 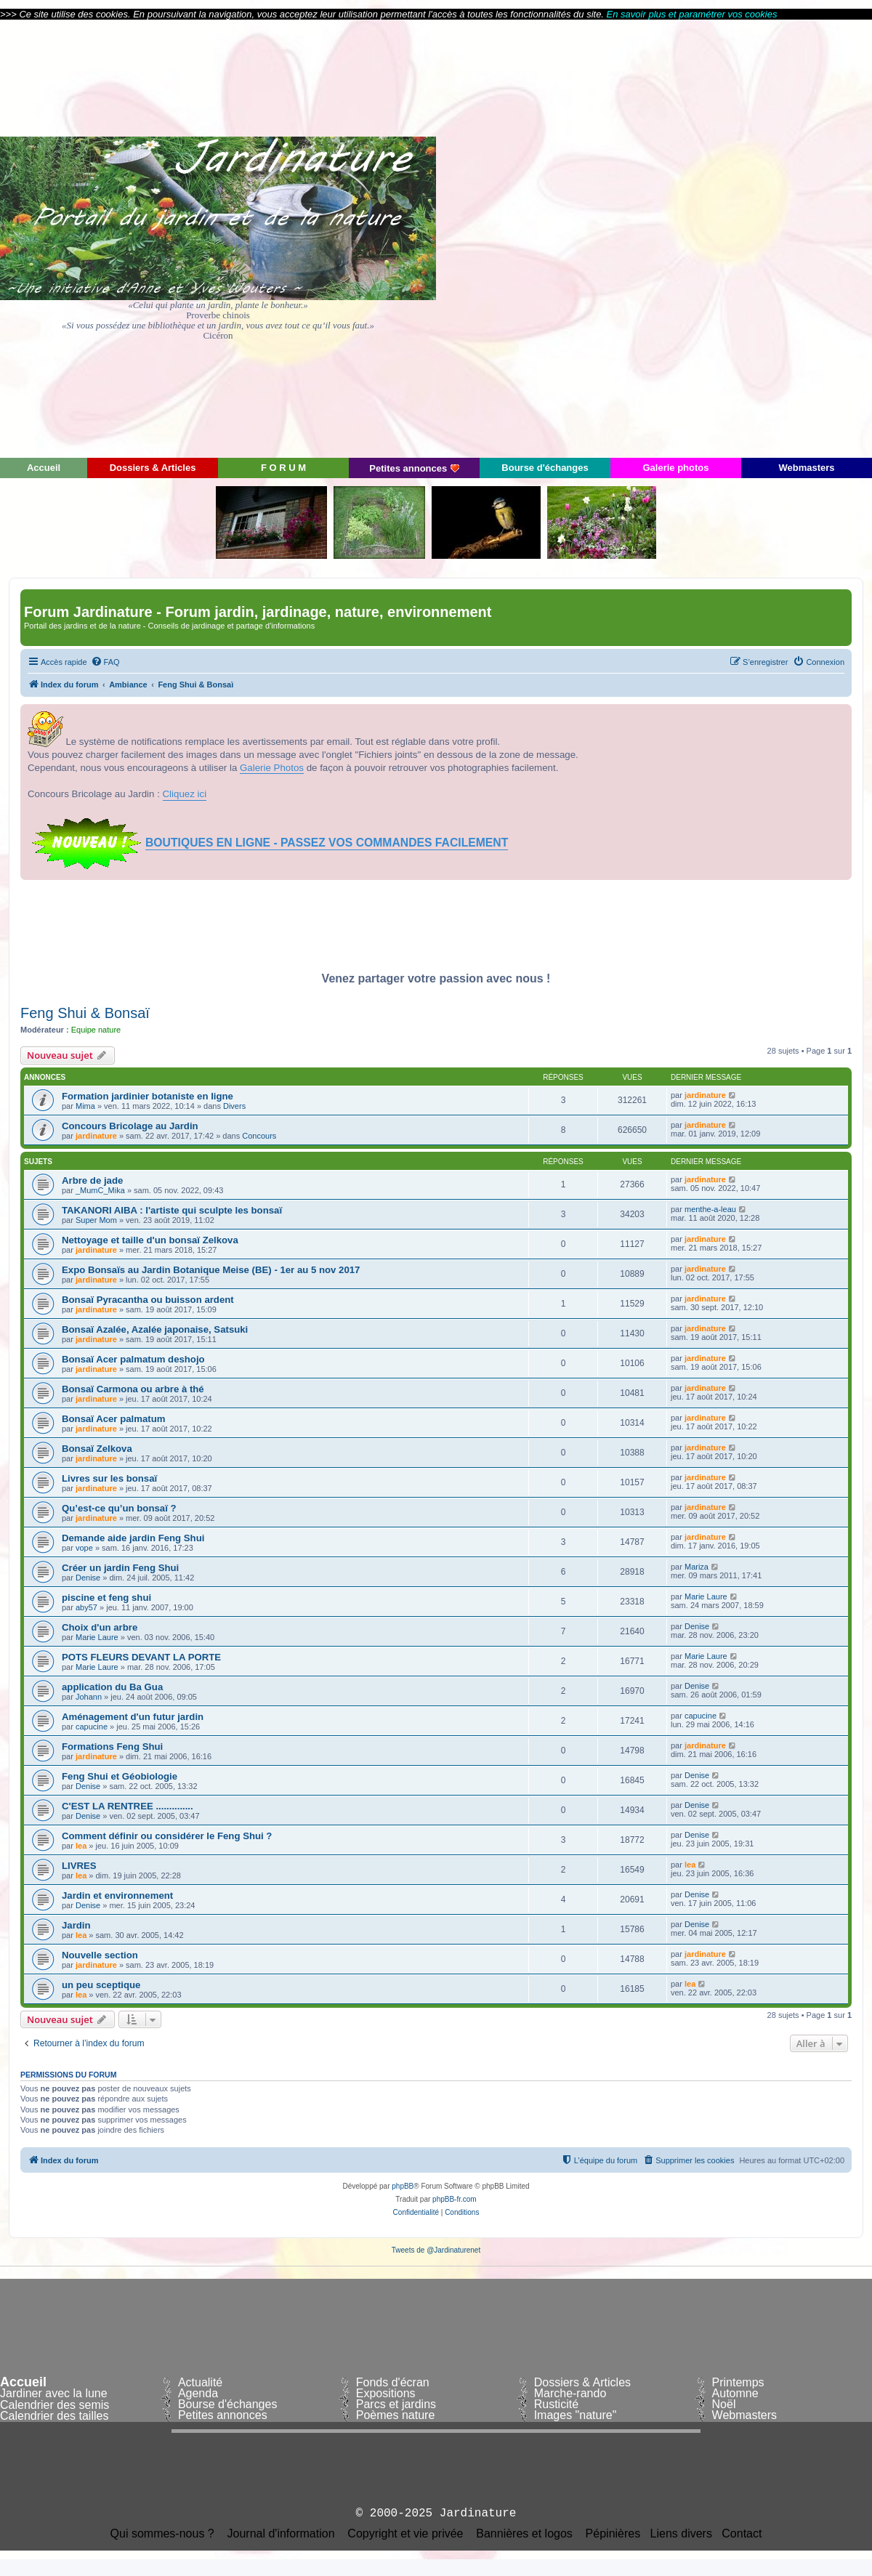 I want to click on vope, so click(x=84, y=1547).